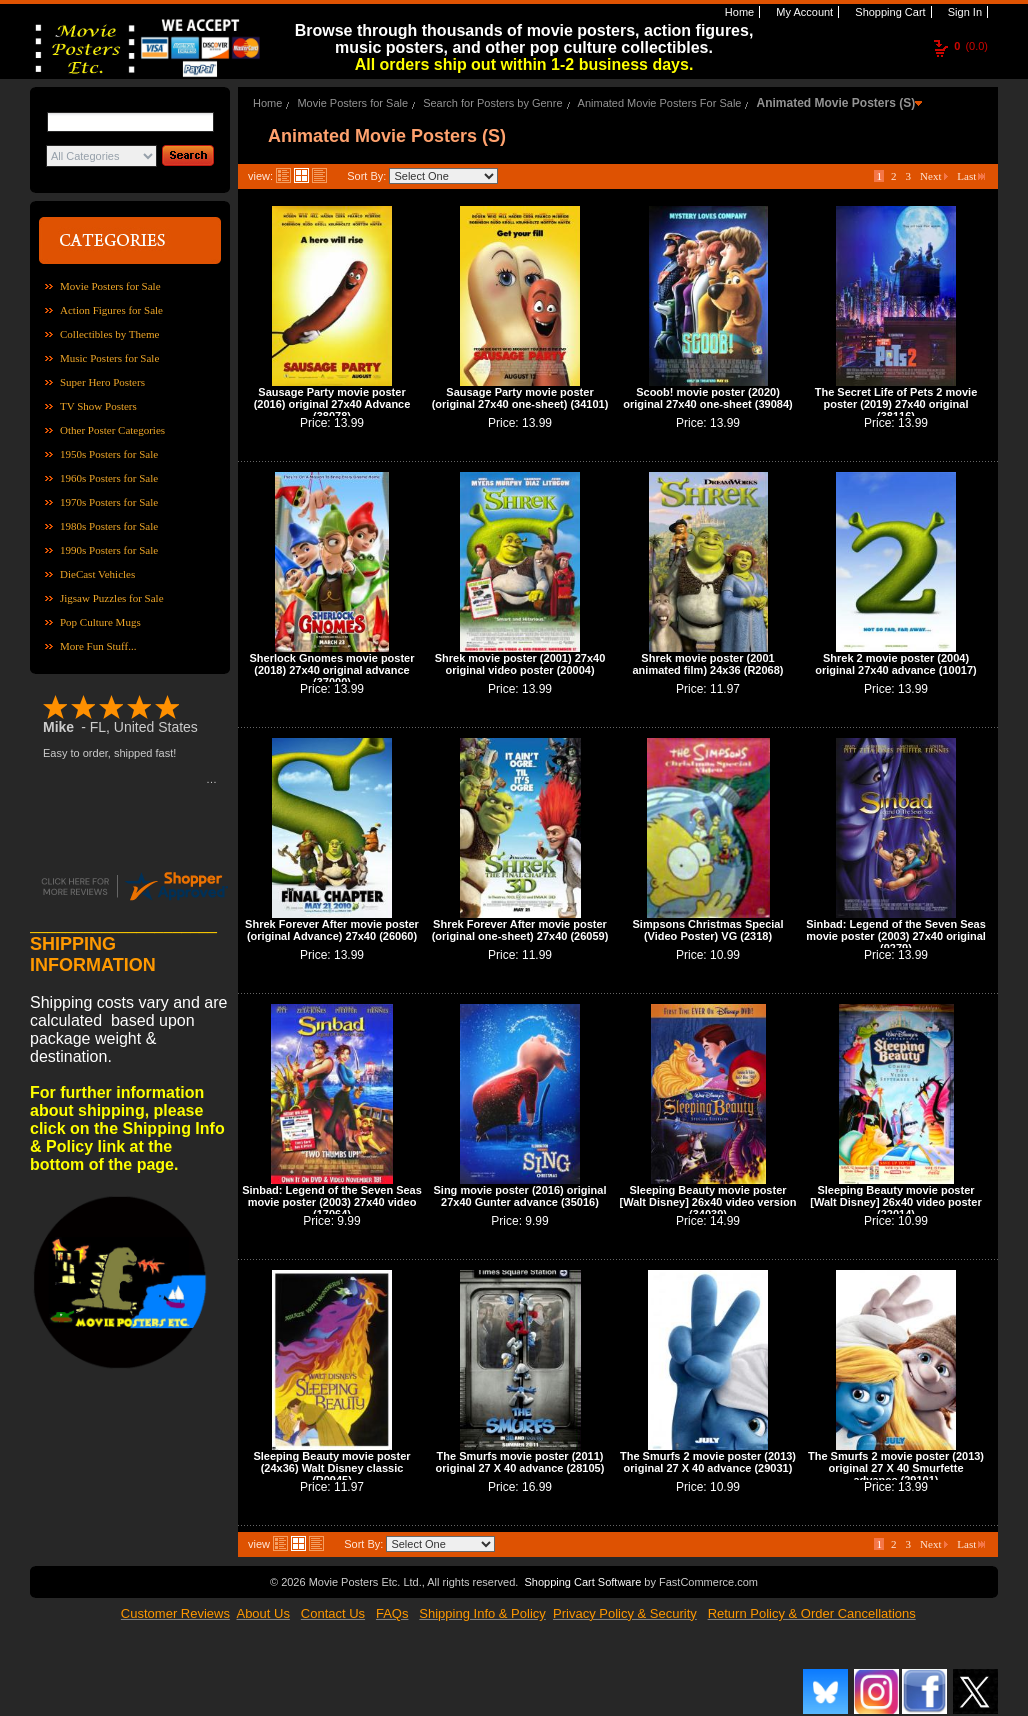 This screenshot has height=1716, width=1028. I want to click on Action Figures for Sale, so click(111, 310).